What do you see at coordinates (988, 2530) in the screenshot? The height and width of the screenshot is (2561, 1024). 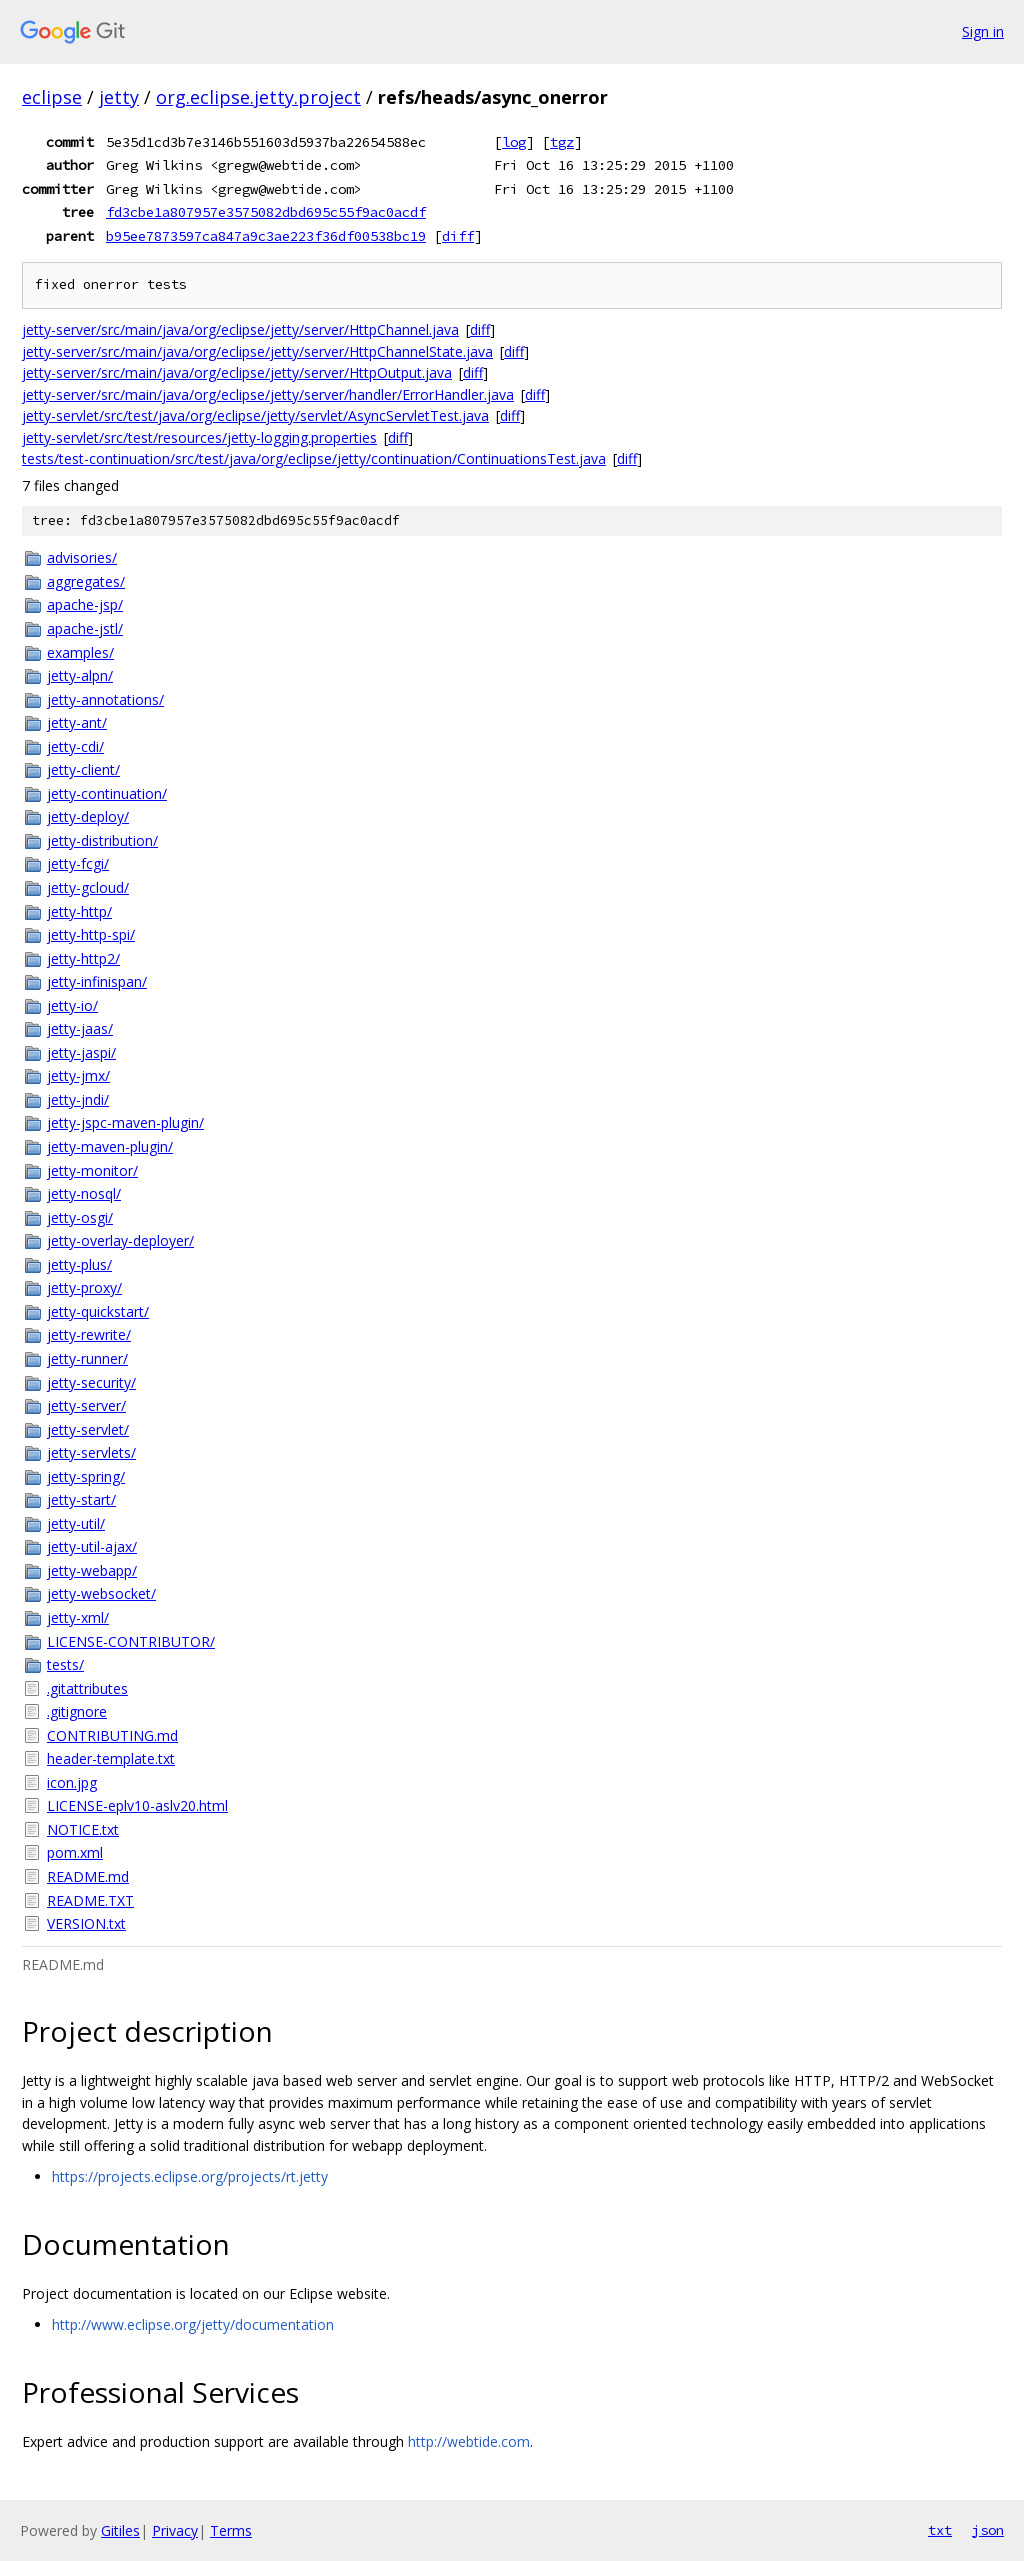 I see `json` at bounding box center [988, 2530].